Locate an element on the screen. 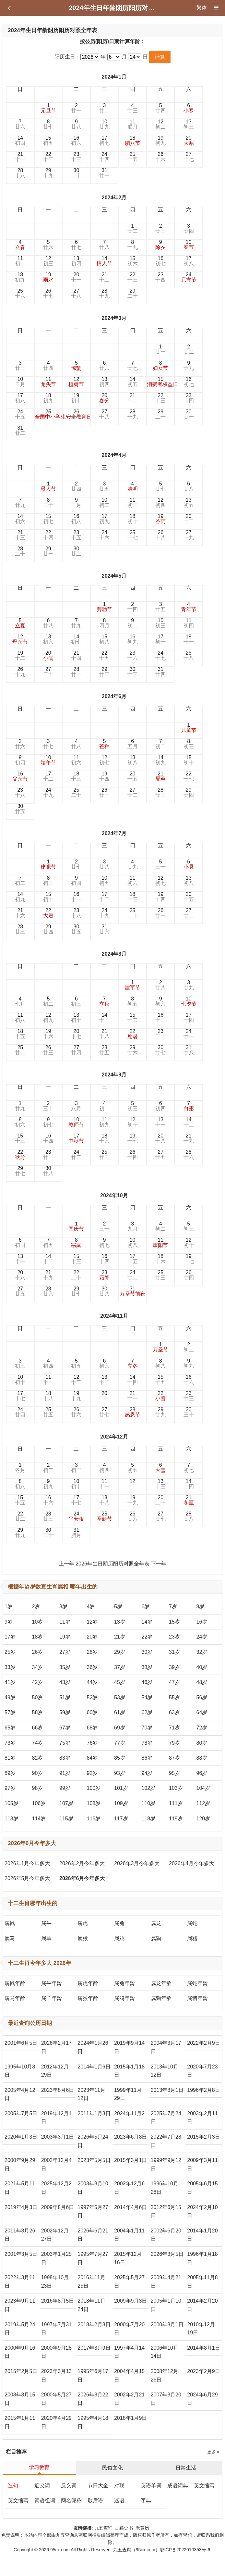 This screenshot has width=225, height=2576. 36岁 is located at coordinates (92, 1667).